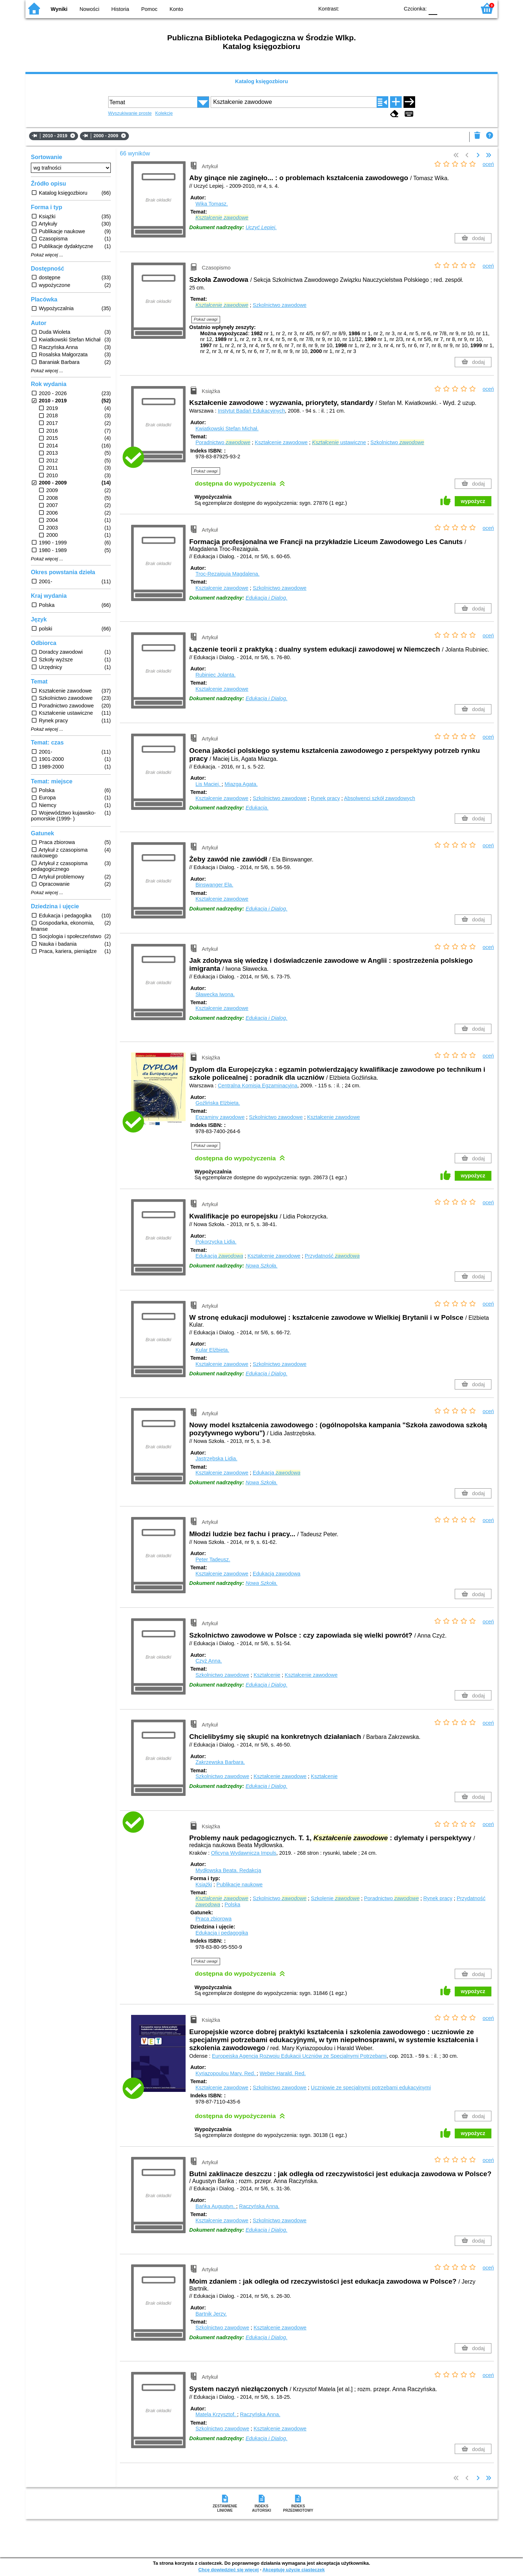 The image size is (523, 2576). Describe the element at coordinates (215, 1242) in the screenshot. I see `Pokorzycka Lidia.` at that location.